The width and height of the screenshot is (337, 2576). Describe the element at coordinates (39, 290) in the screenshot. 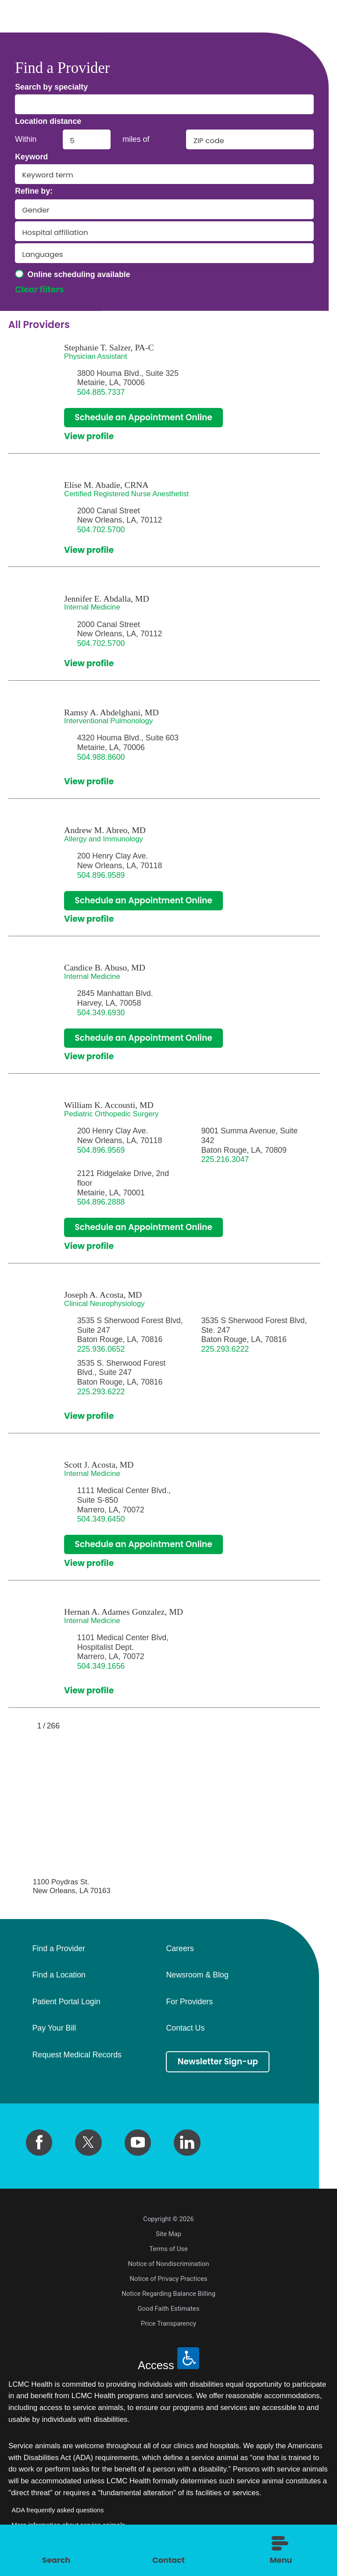

I see `Clear filters [click to clear existing filters]` at that location.